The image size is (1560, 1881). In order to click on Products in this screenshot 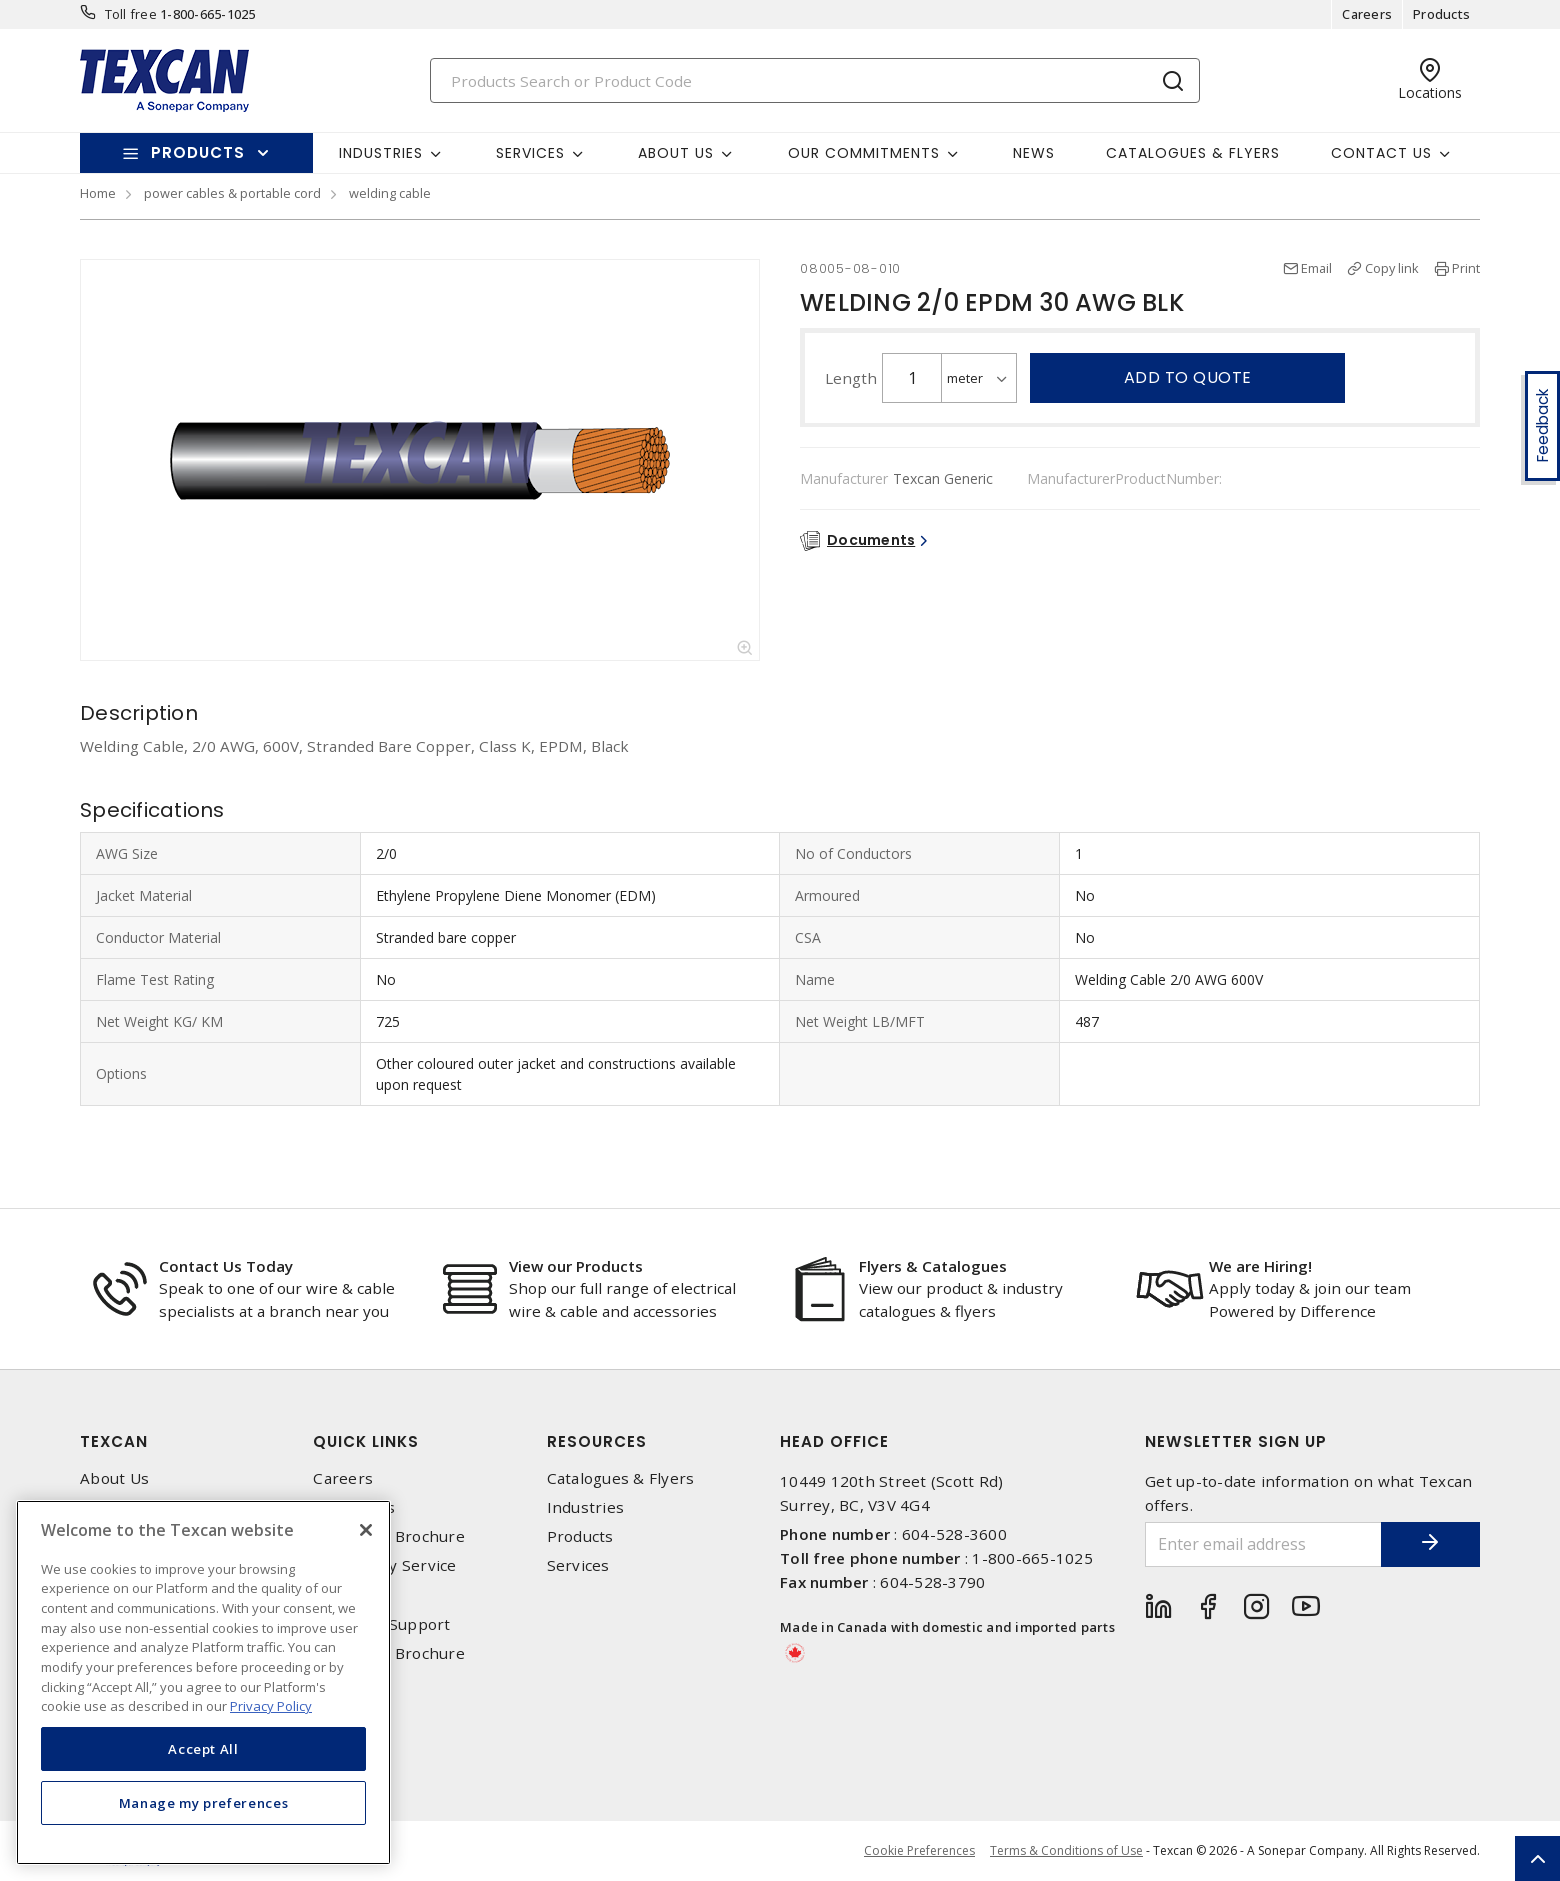, I will do `click(1441, 14)`.